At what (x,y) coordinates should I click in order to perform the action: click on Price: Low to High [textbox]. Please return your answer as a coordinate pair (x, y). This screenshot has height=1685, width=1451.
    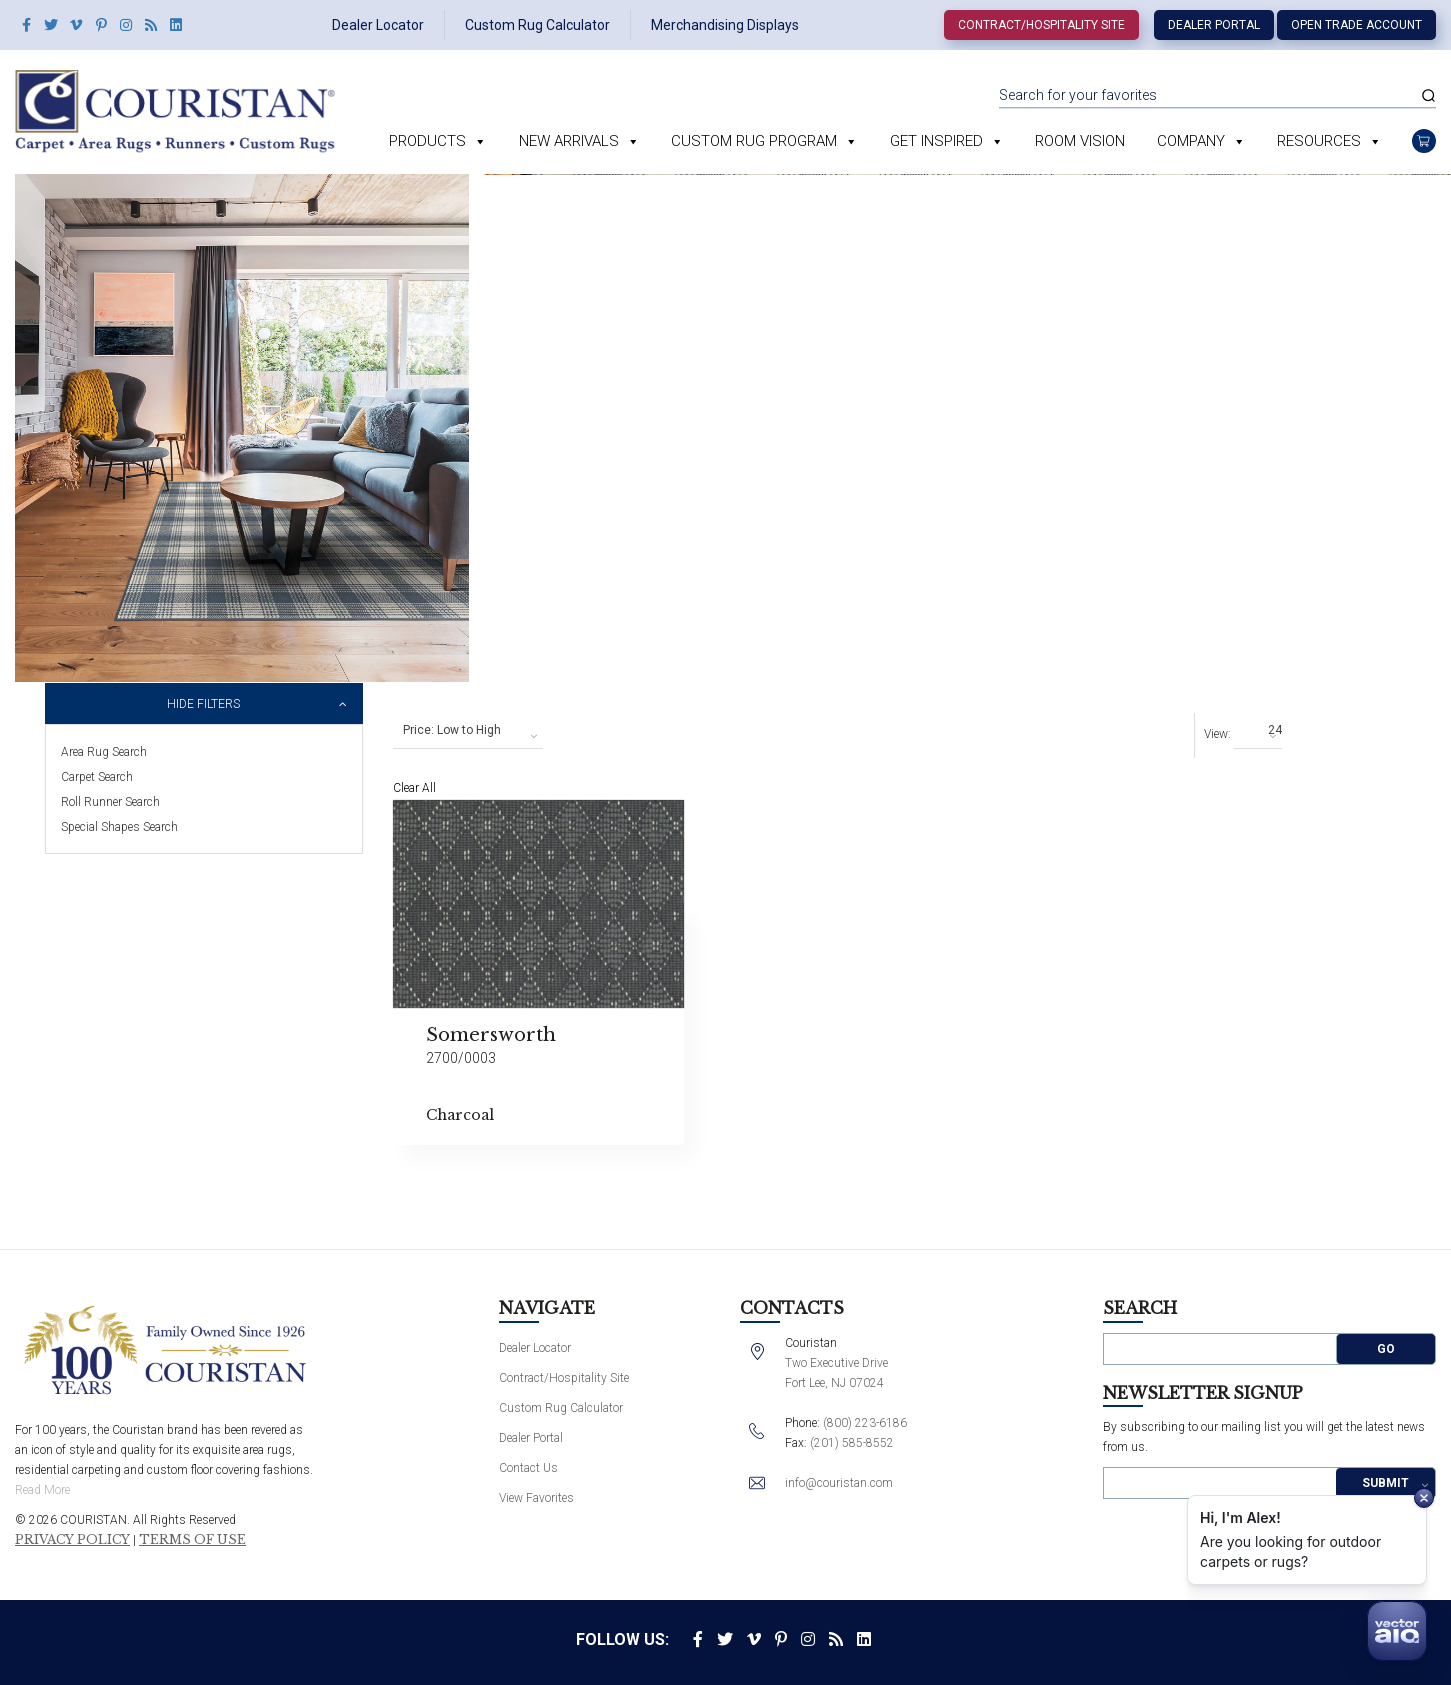
    Looking at the image, I should click on (452, 730).